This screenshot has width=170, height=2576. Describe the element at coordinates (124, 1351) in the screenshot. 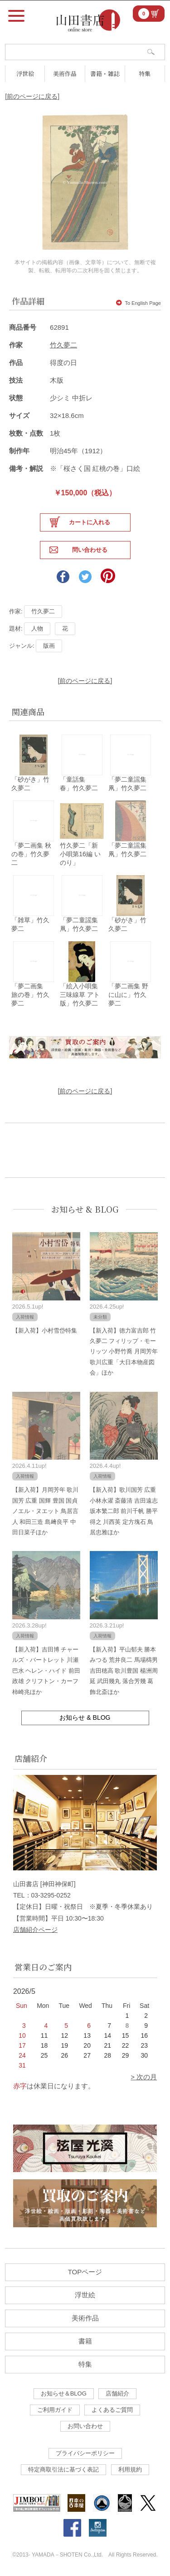

I see `【新入荷】徳力富吉郎 竹久夢二 フィリップ・モーリッツ 小野竹喬 月岡芳年 歌川広重「大日本物産図会」ほか` at that location.